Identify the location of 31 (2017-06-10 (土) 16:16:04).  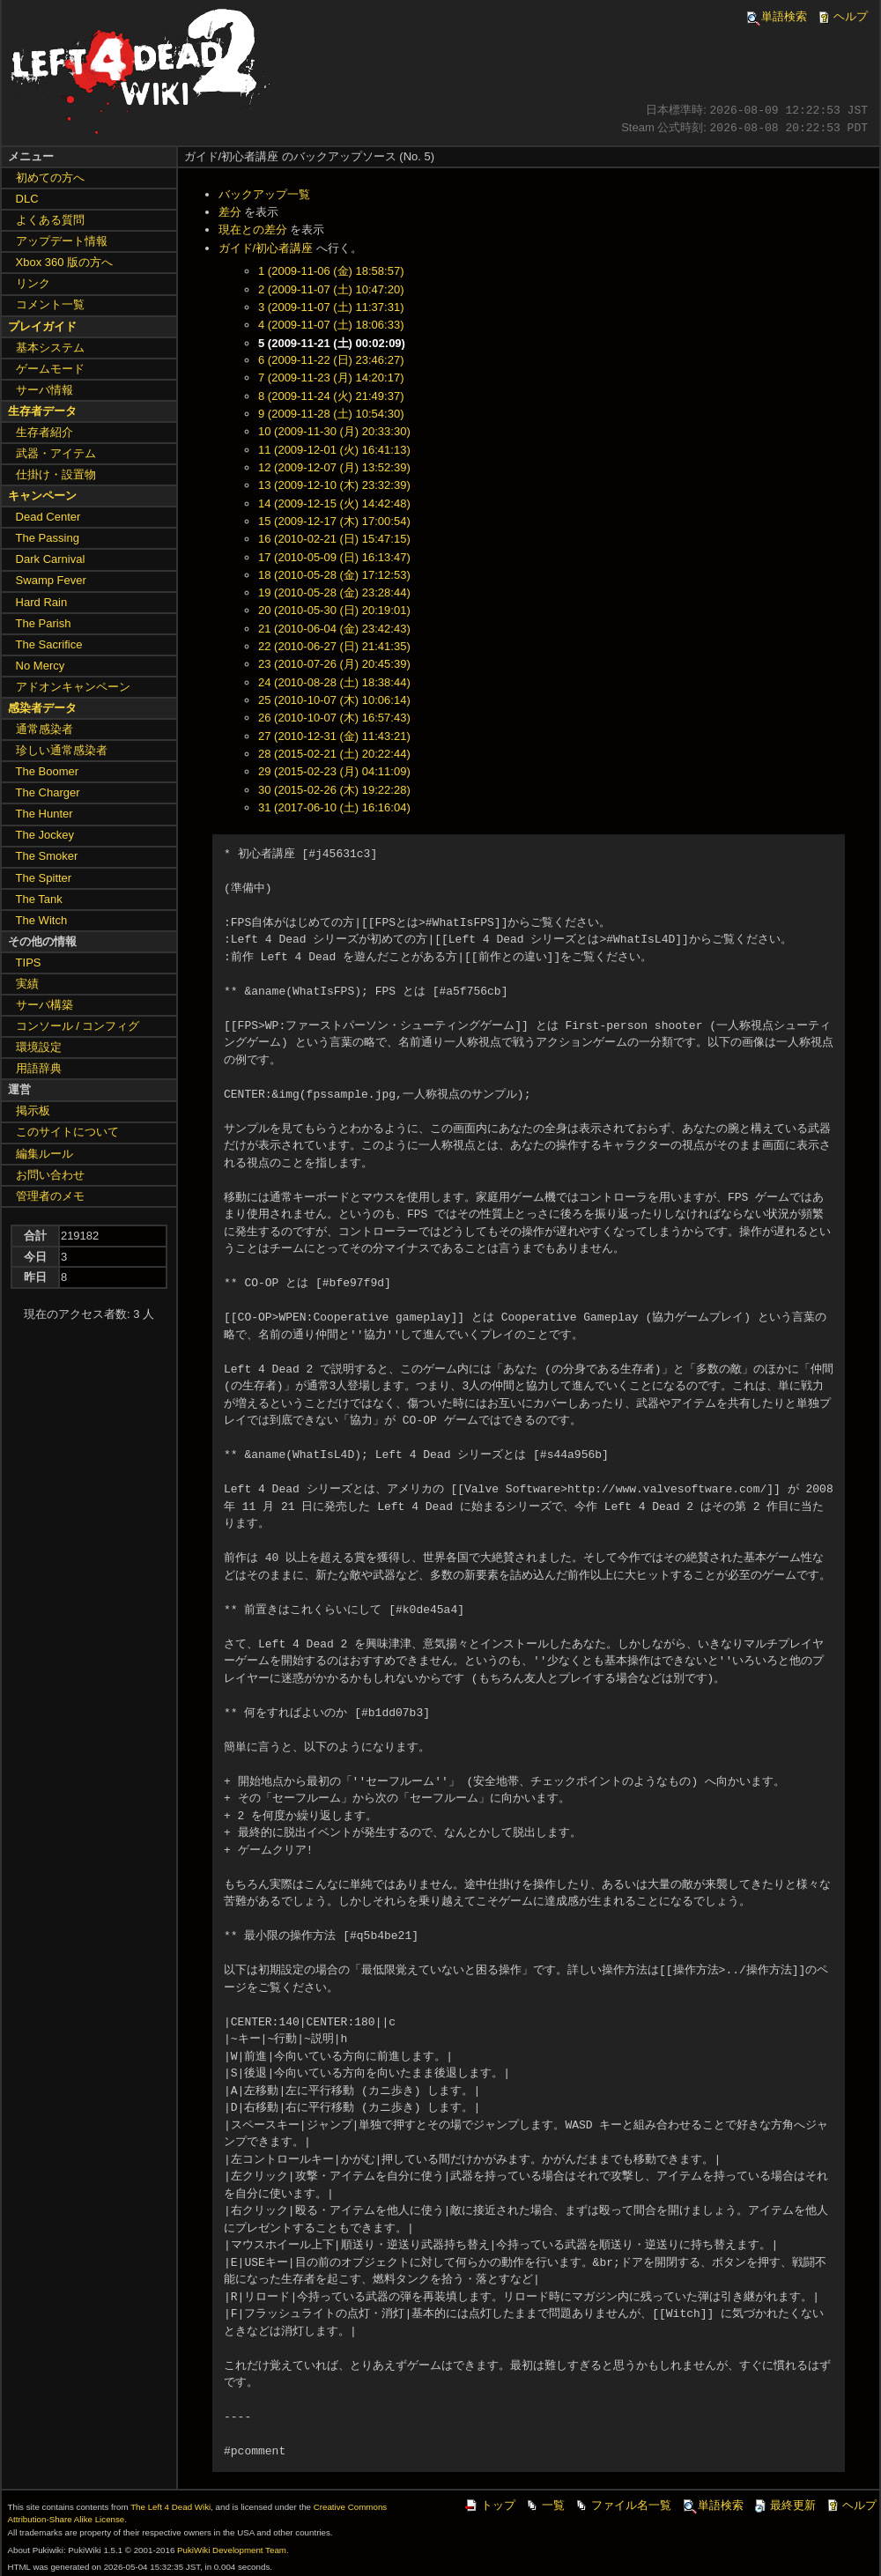
(334, 807).